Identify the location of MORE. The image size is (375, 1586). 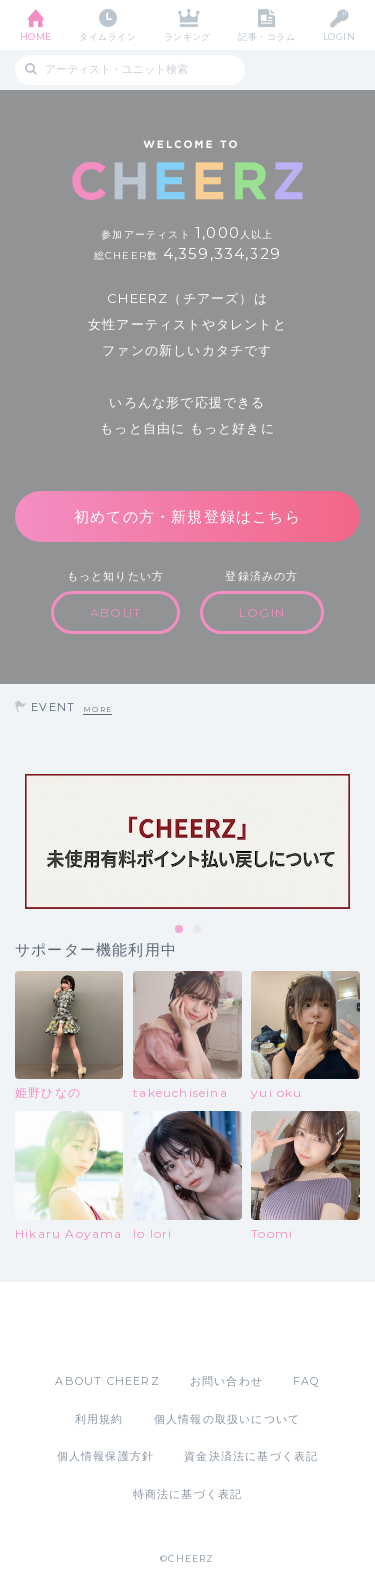
(97, 709).